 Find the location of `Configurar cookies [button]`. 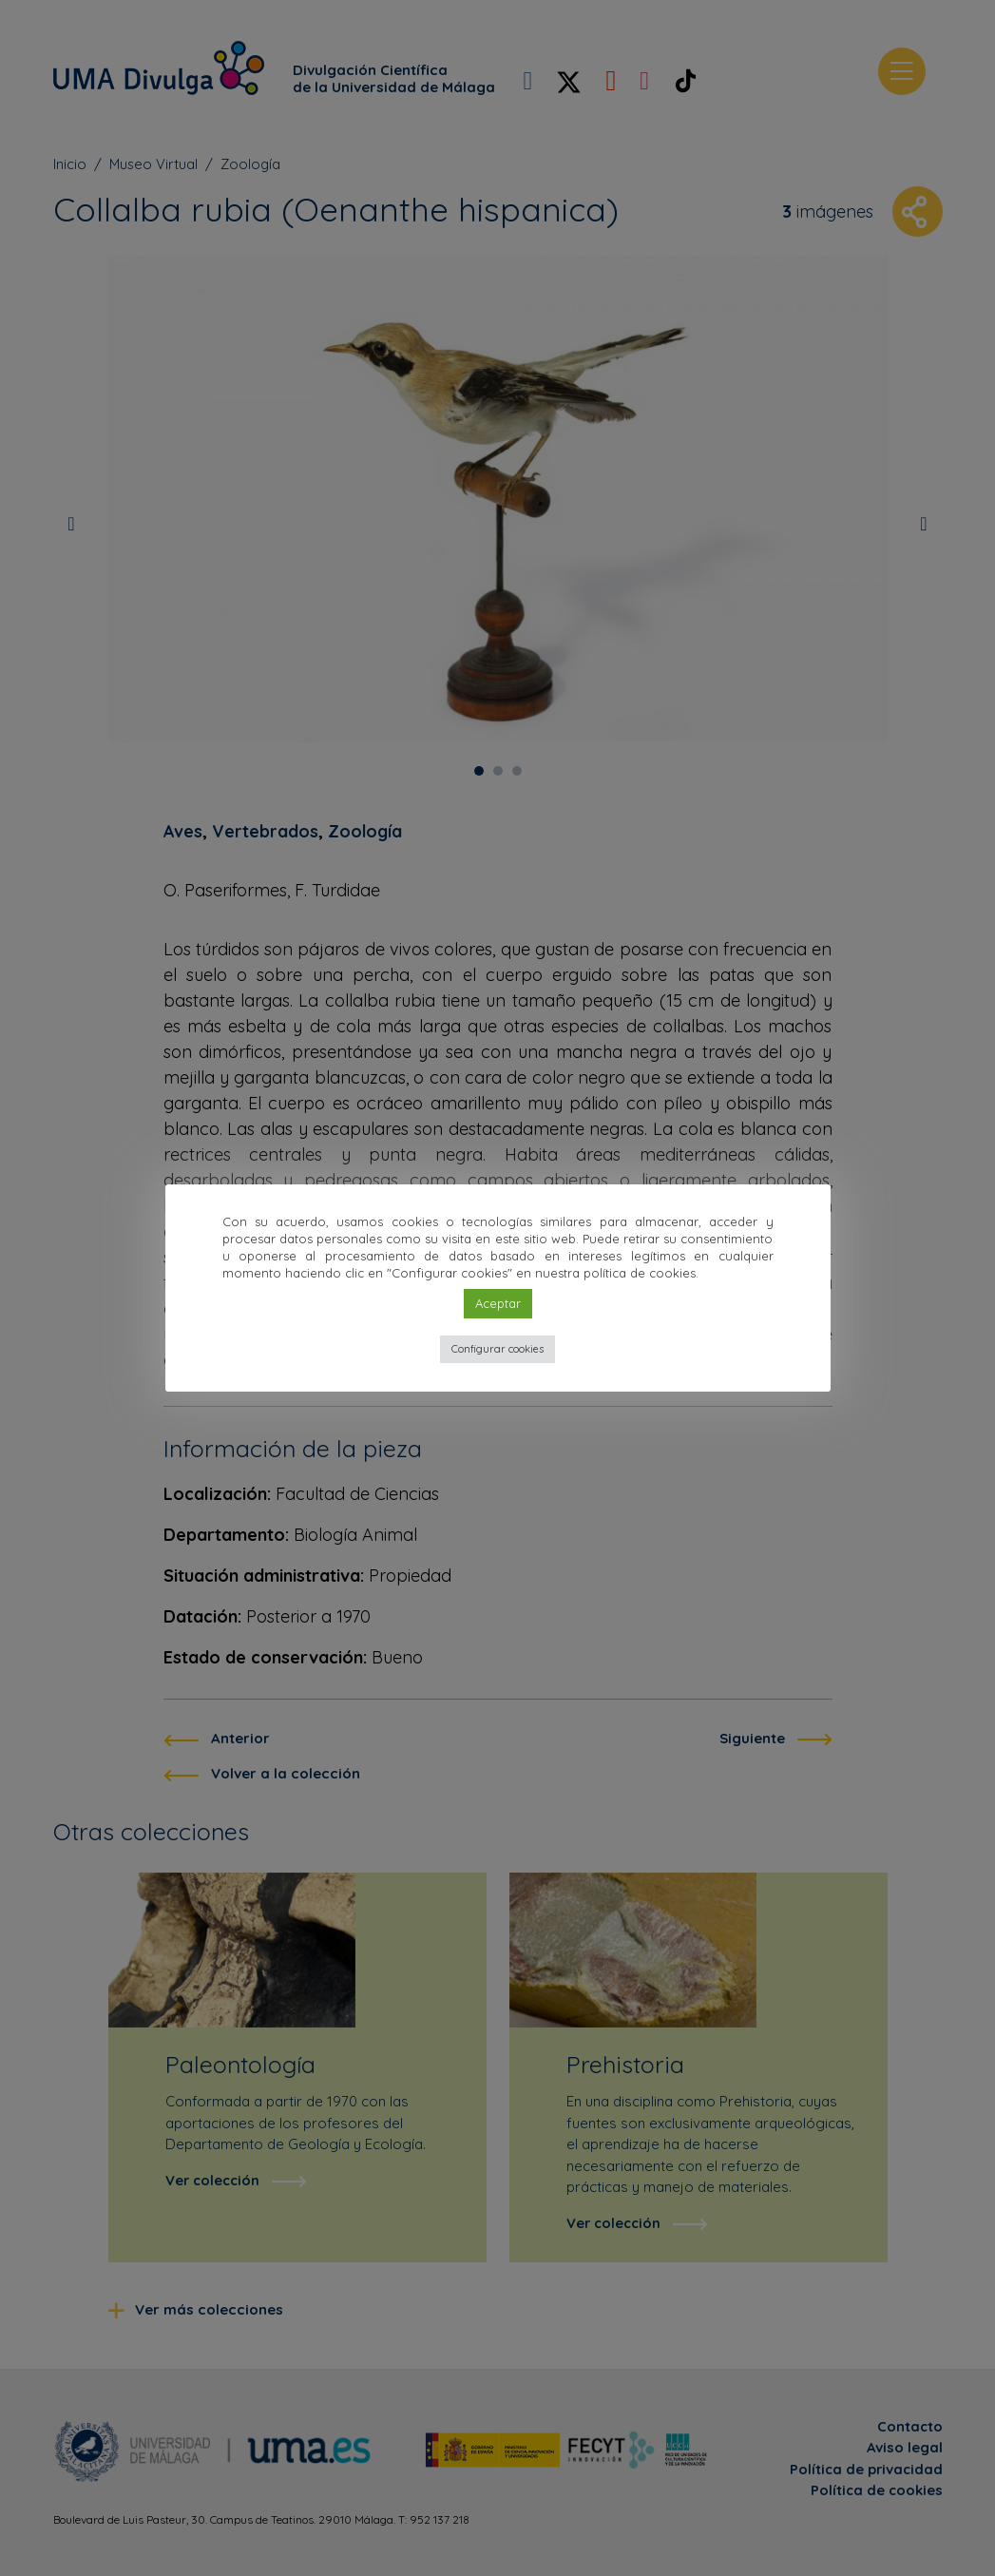

Configurar cookies [button] is located at coordinates (497, 1348).